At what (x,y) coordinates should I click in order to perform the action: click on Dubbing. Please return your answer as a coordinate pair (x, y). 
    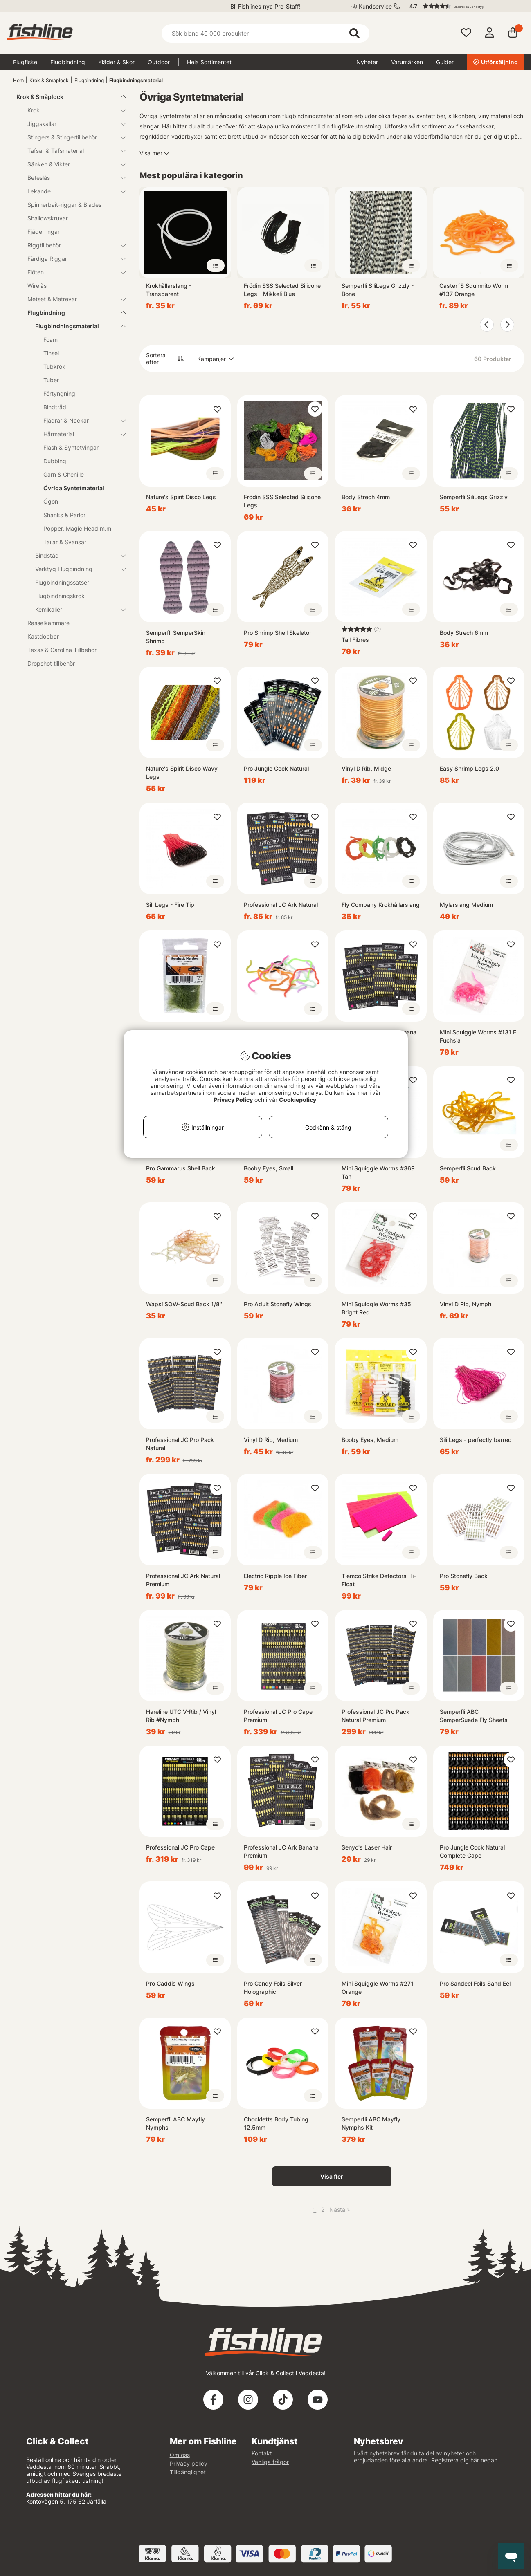
    Looking at the image, I should click on (54, 460).